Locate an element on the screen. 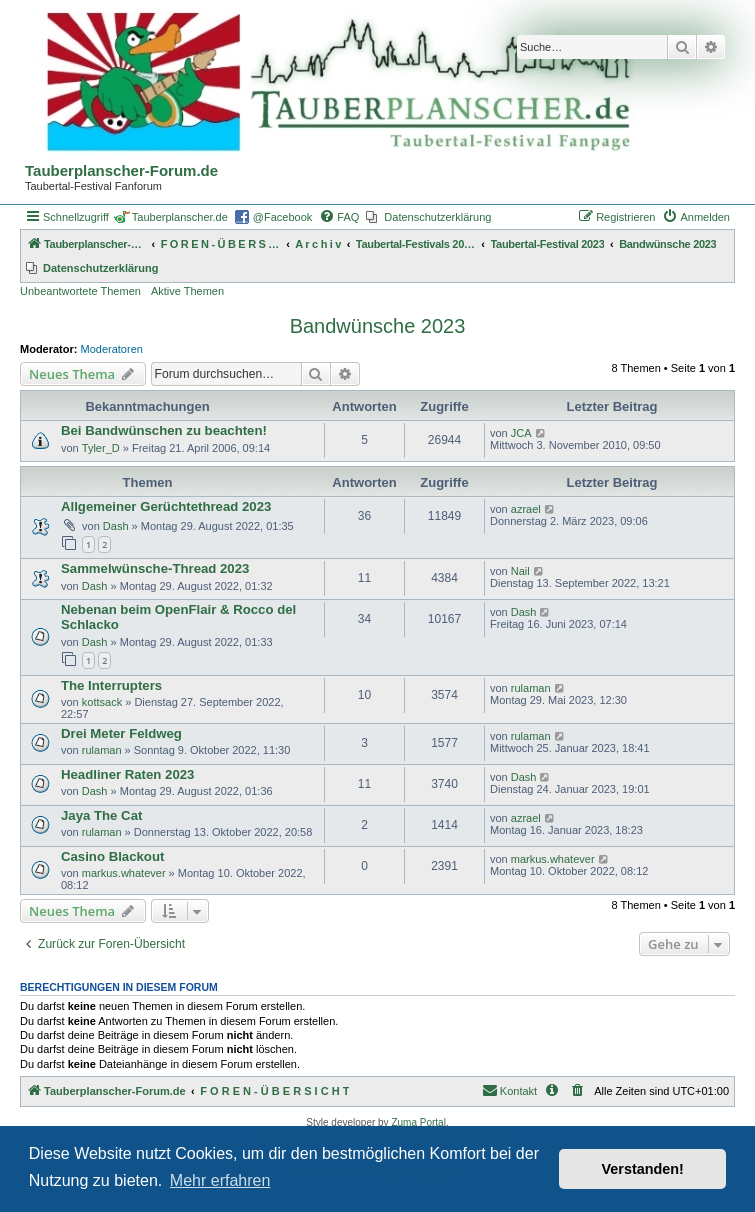  Casino Blackout is located at coordinates (112, 856).